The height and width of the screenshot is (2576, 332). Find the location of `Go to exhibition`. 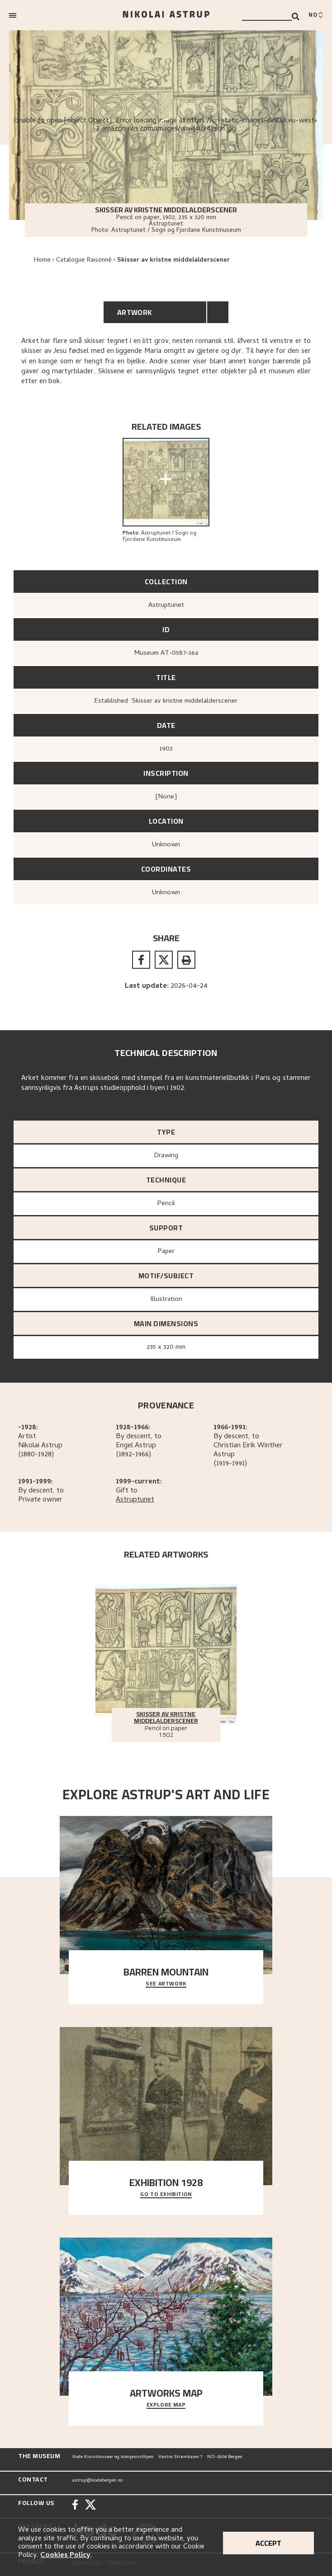

Go to exhibition is located at coordinates (166, 2194).